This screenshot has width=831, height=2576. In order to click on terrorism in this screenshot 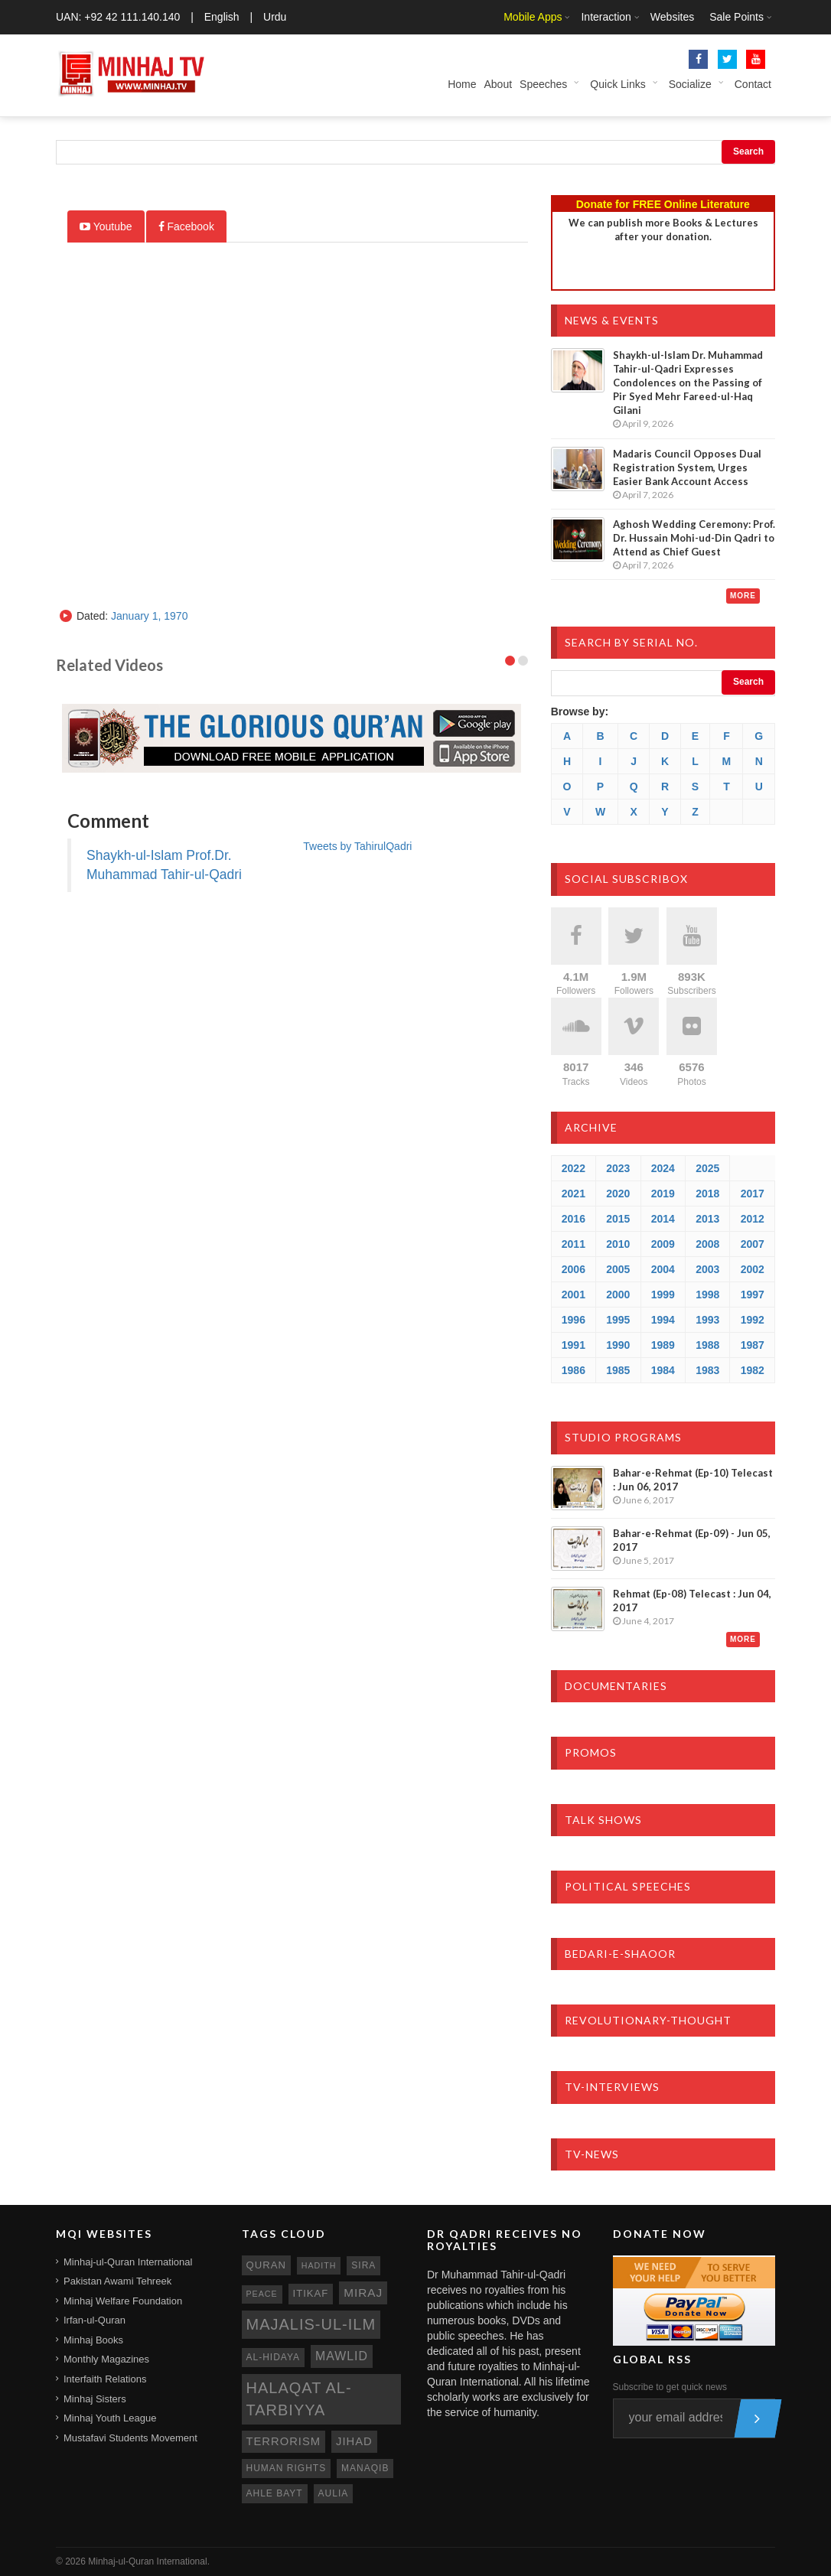, I will do `click(283, 2441)`.